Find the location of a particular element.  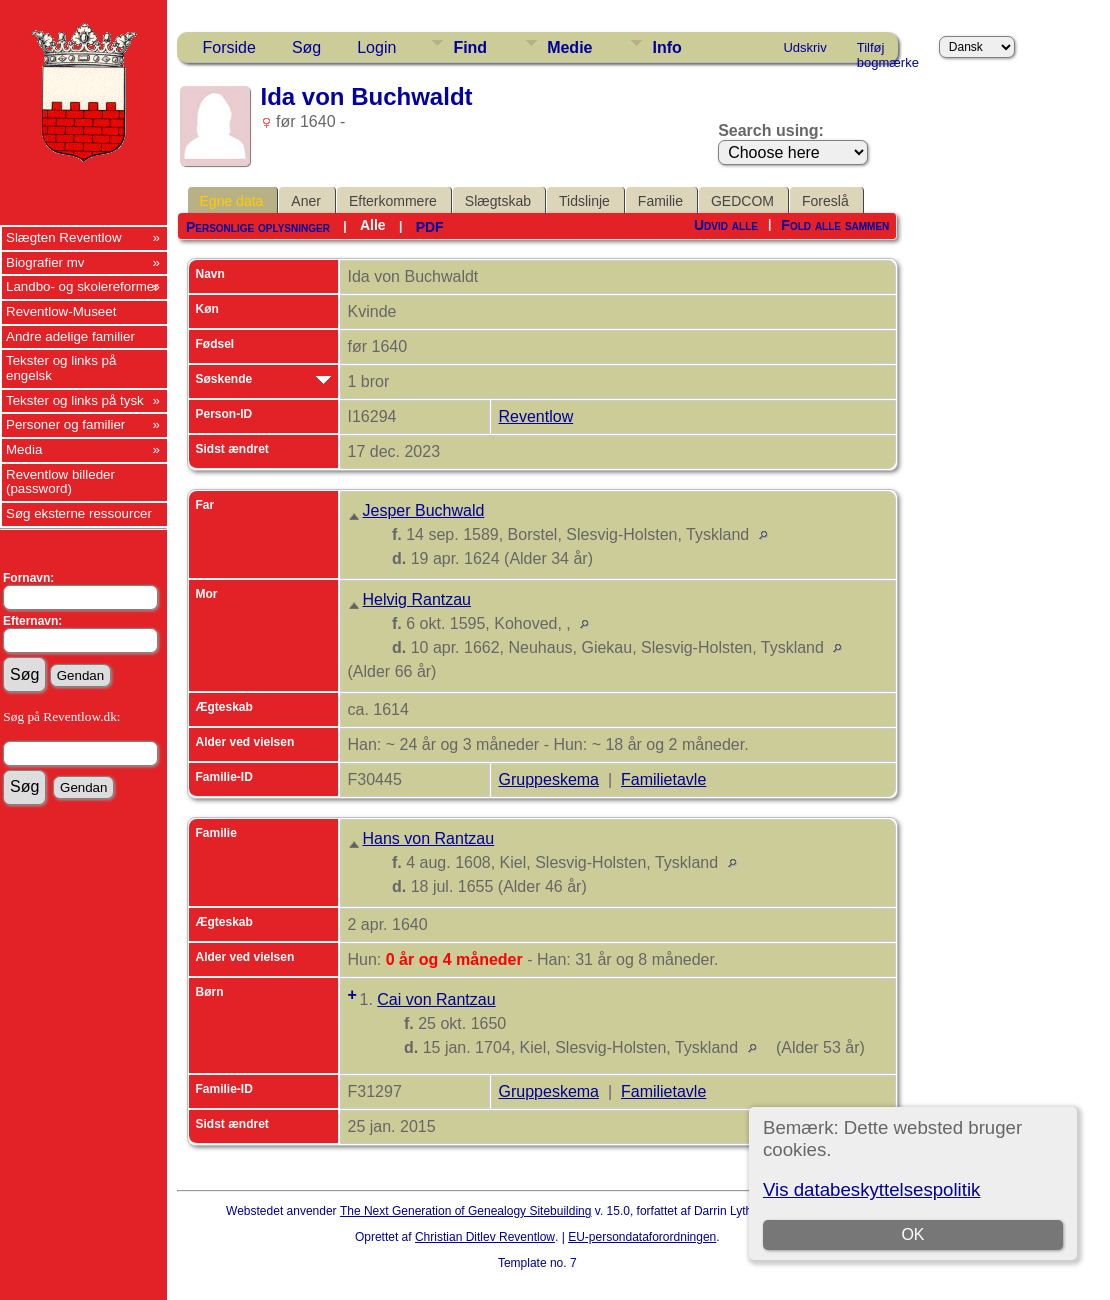

Reventlow is located at coordinates (536, 416).